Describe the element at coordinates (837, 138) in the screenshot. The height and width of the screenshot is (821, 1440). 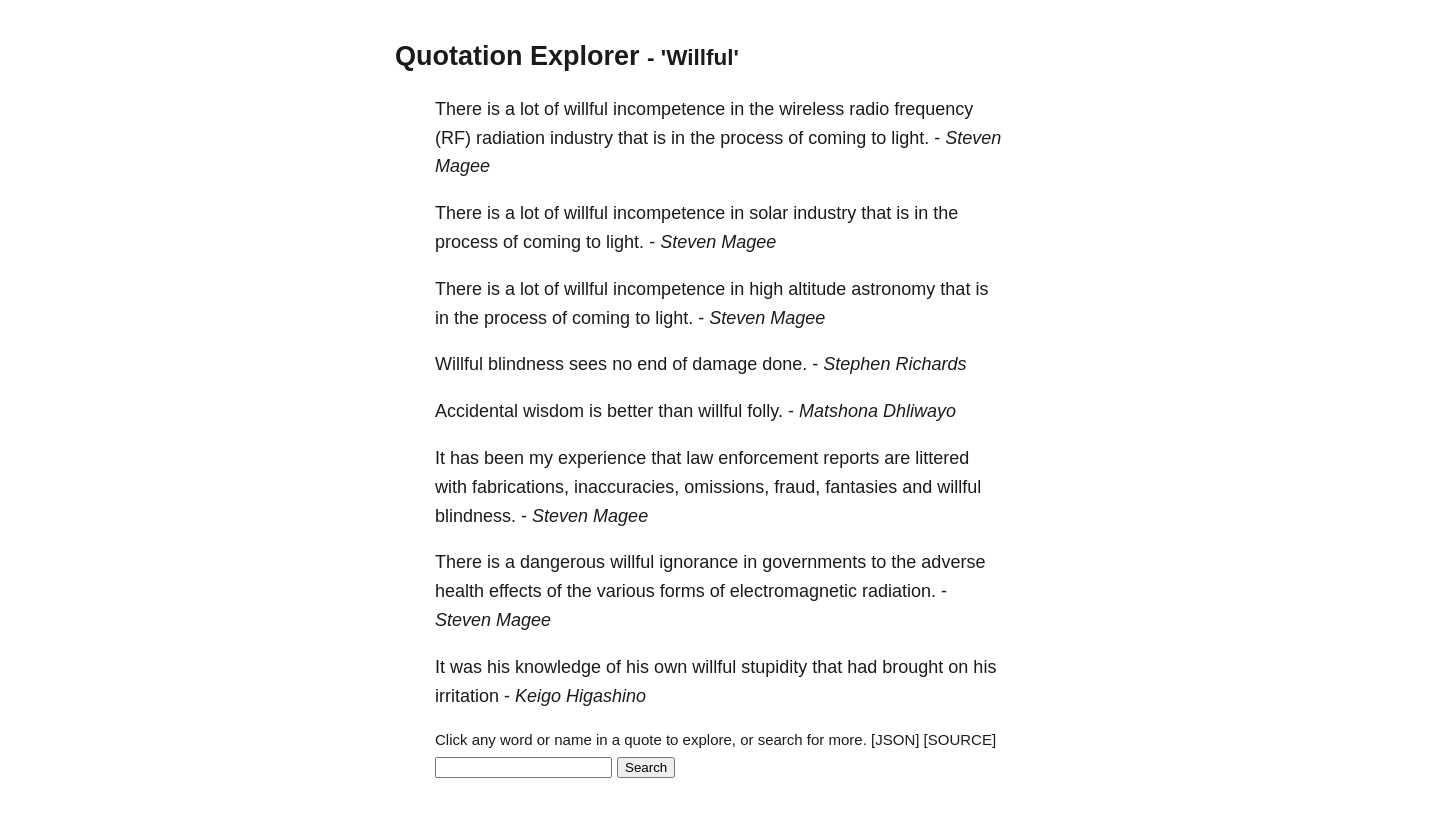
I see `coming` at that location.